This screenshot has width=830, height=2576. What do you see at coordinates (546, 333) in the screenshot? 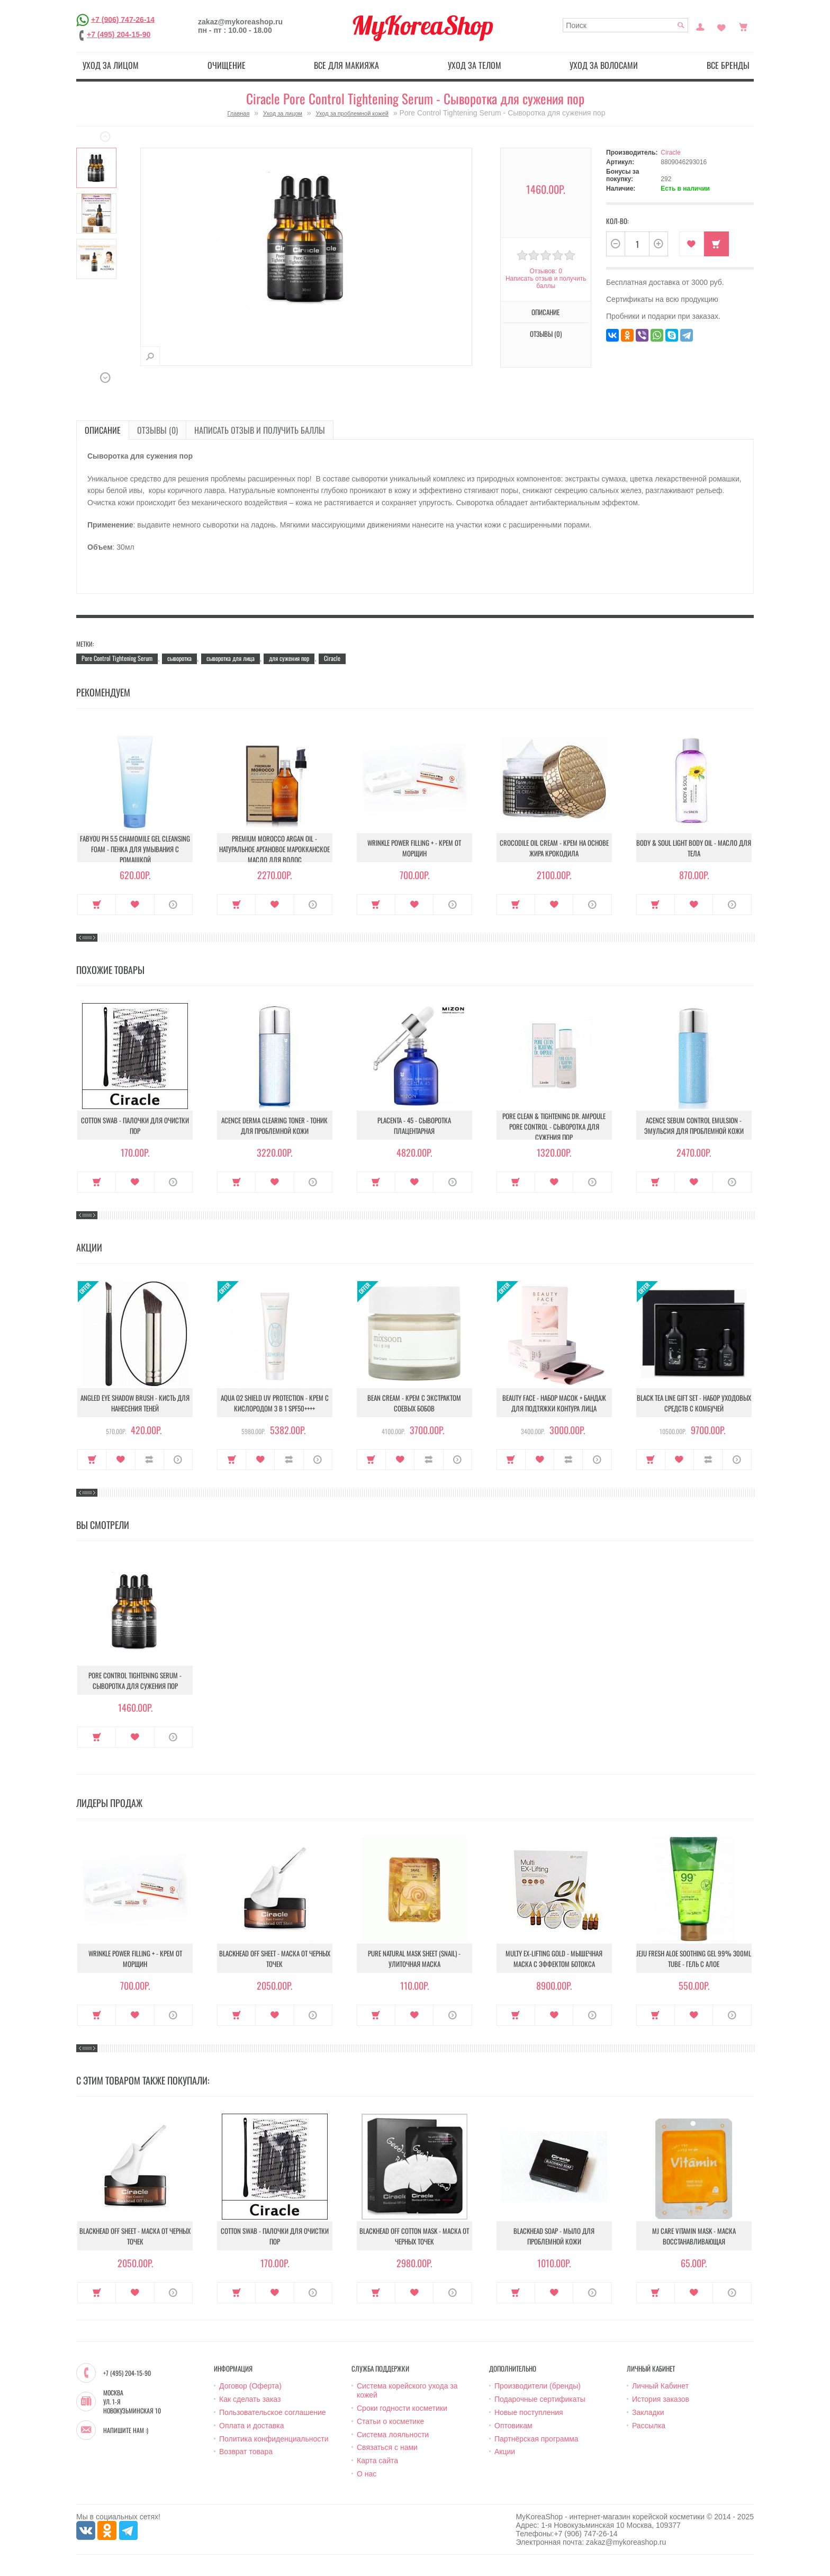
I see `Отзывы (0)` at bounding box center [546, 333].